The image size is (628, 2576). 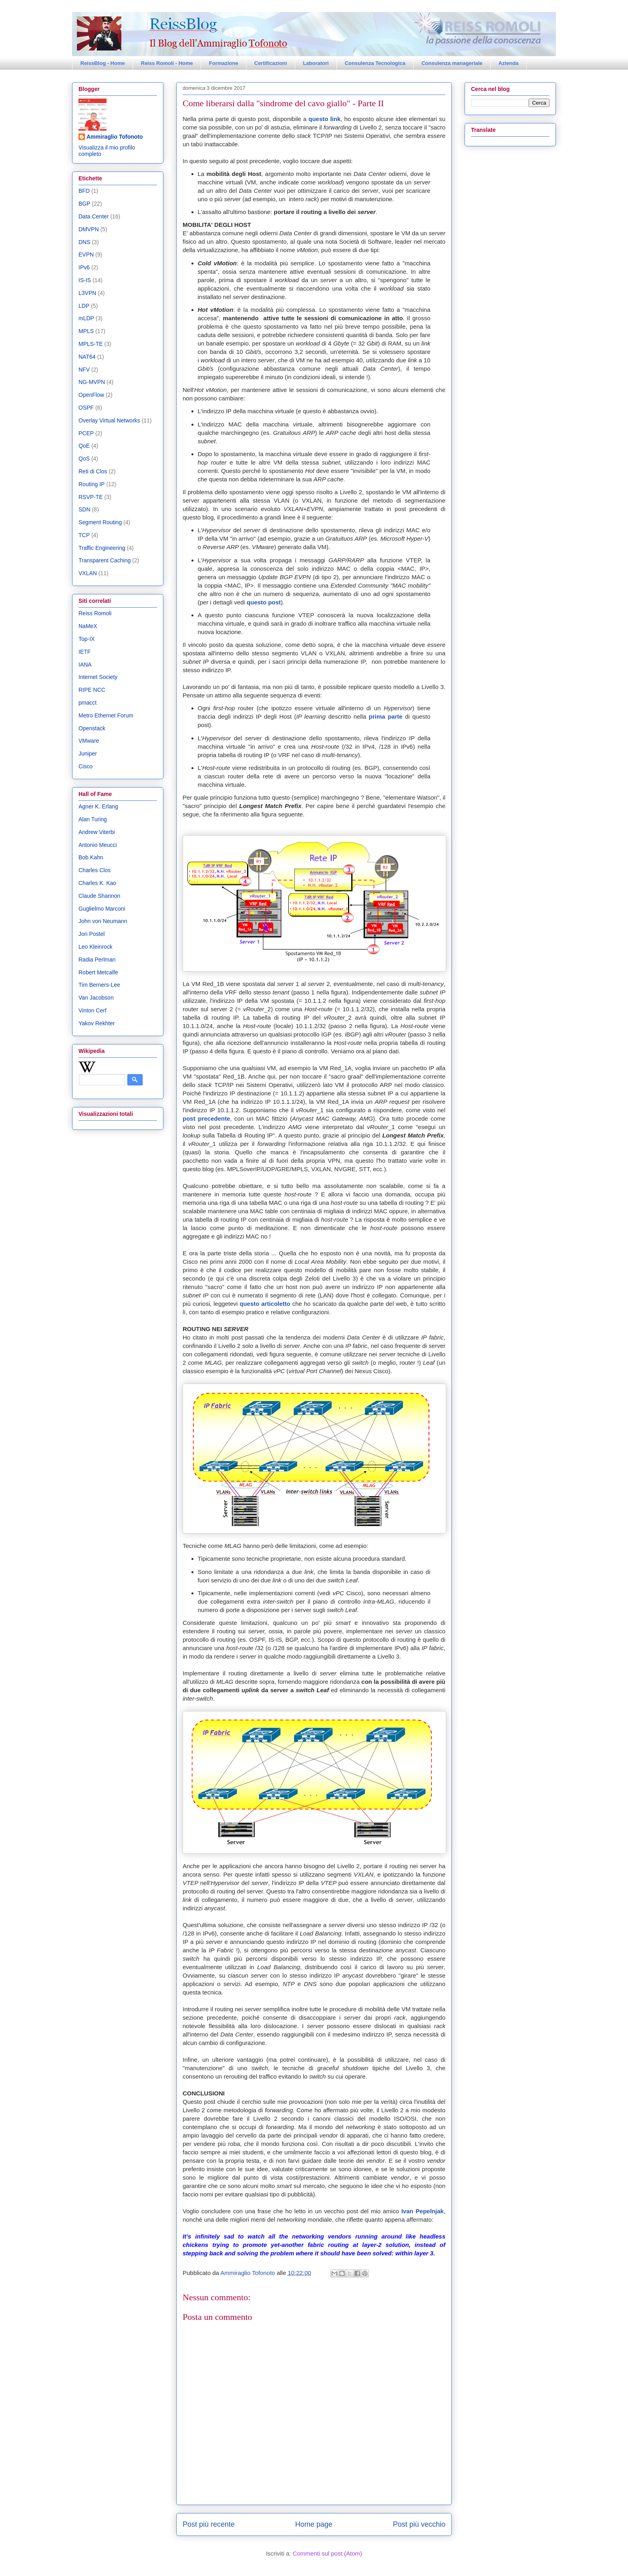 I want to click on Home page, so click(x=313, y=2524).